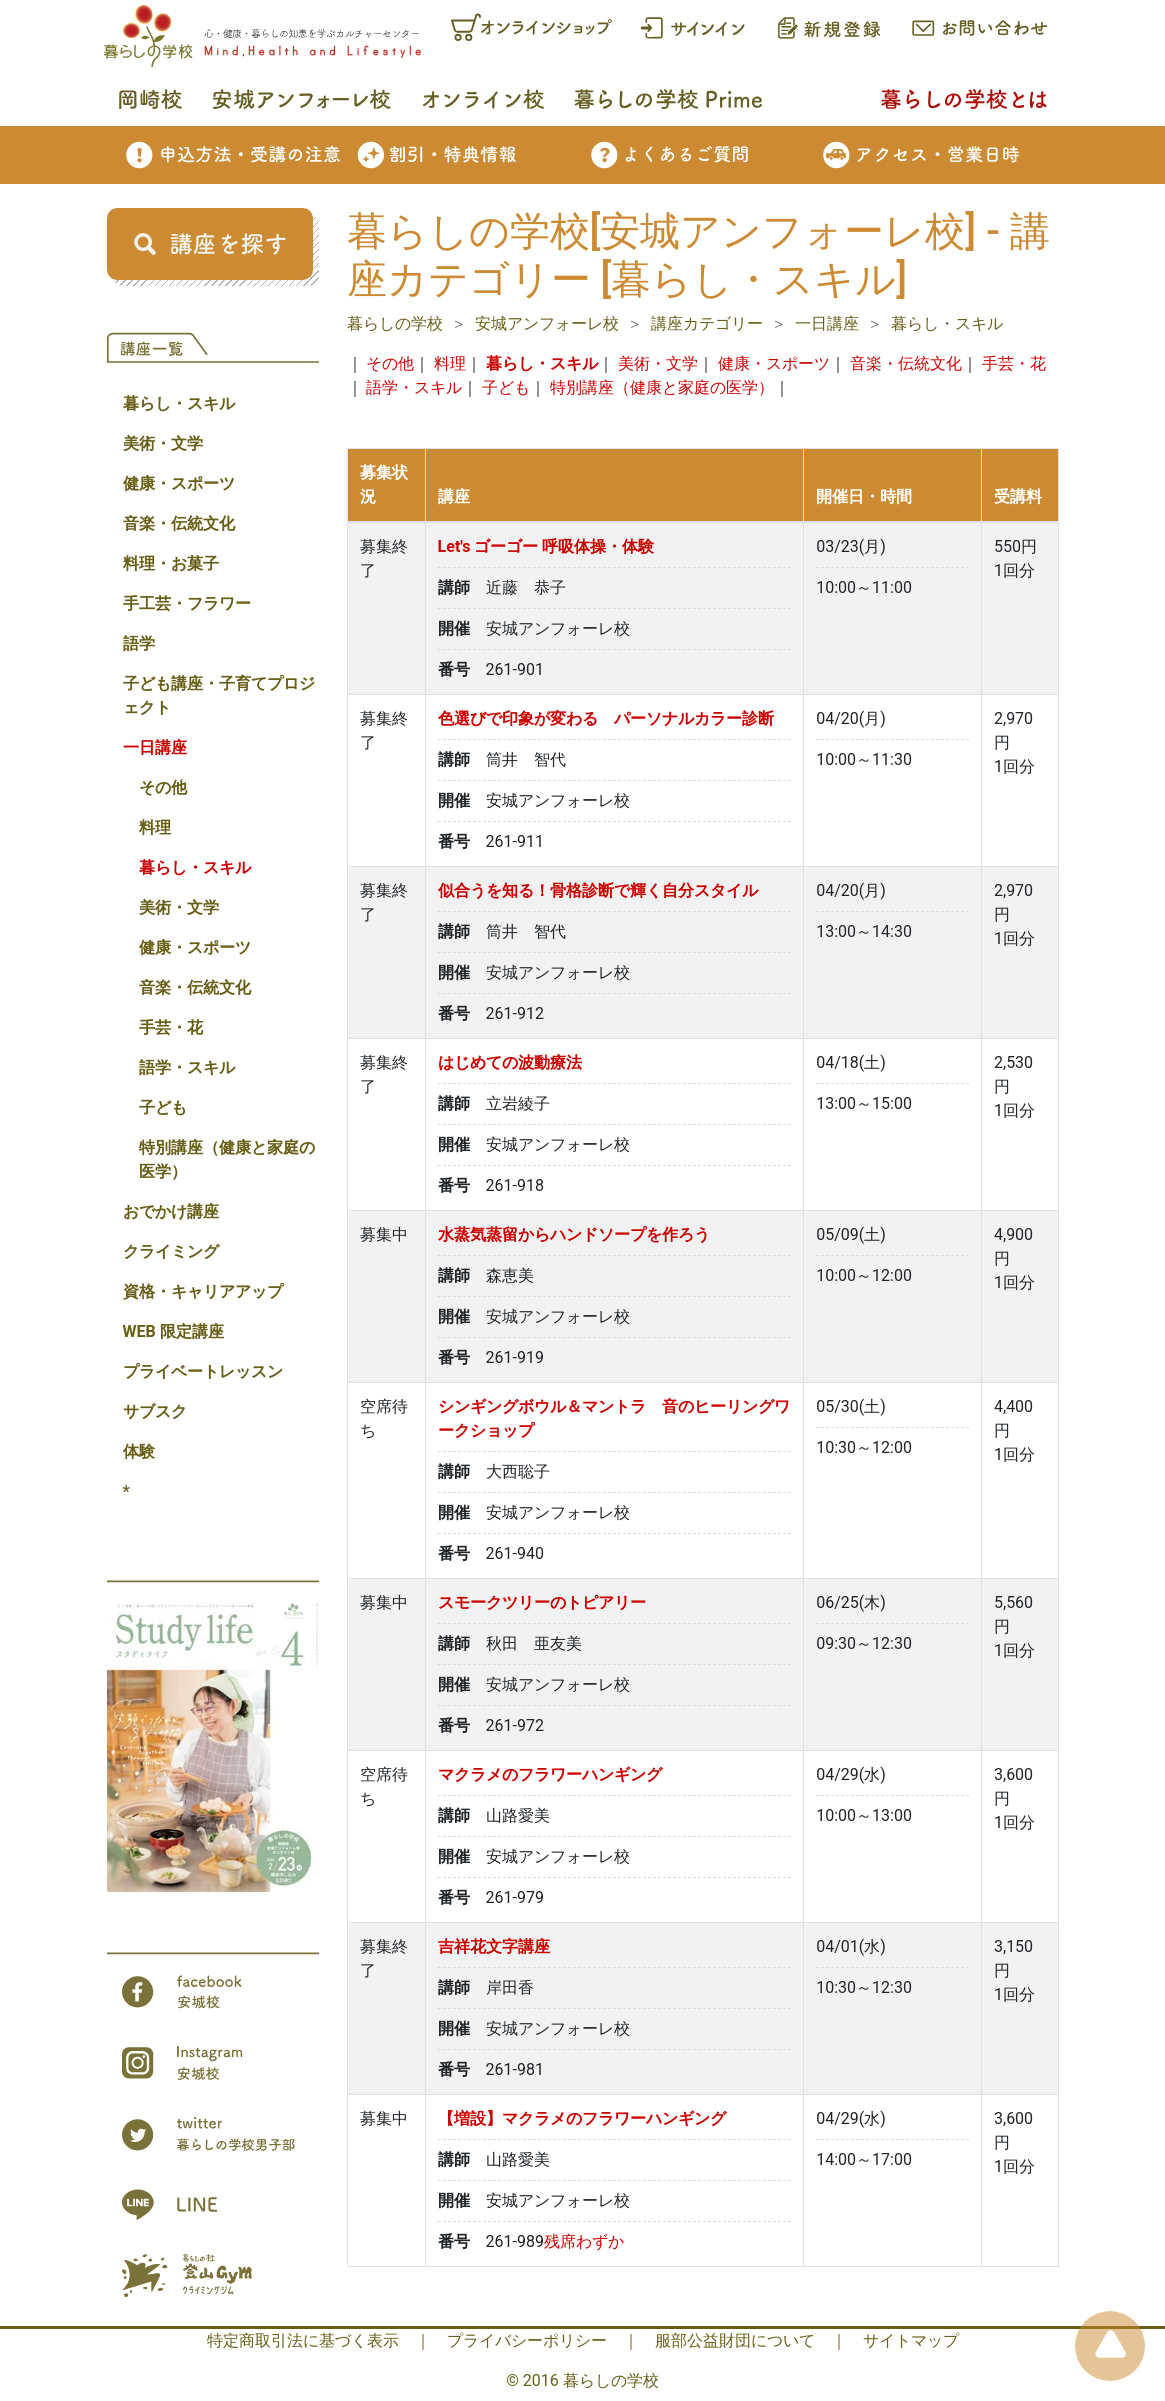 Image resolution: width=1165 pixels, height=2401 pixels. Describe the element at coordinates (155, 827) in the screenshot. I see `料理` at that location.